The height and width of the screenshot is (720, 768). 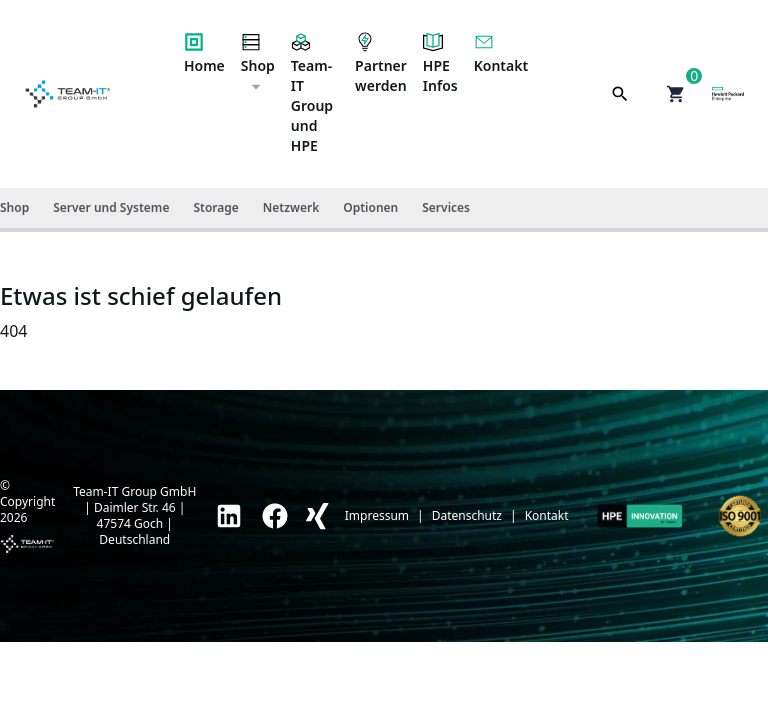 What do you see at coordinates (204, 53) in the screenshot?
I see `Home` at bounding box center [204, 53].